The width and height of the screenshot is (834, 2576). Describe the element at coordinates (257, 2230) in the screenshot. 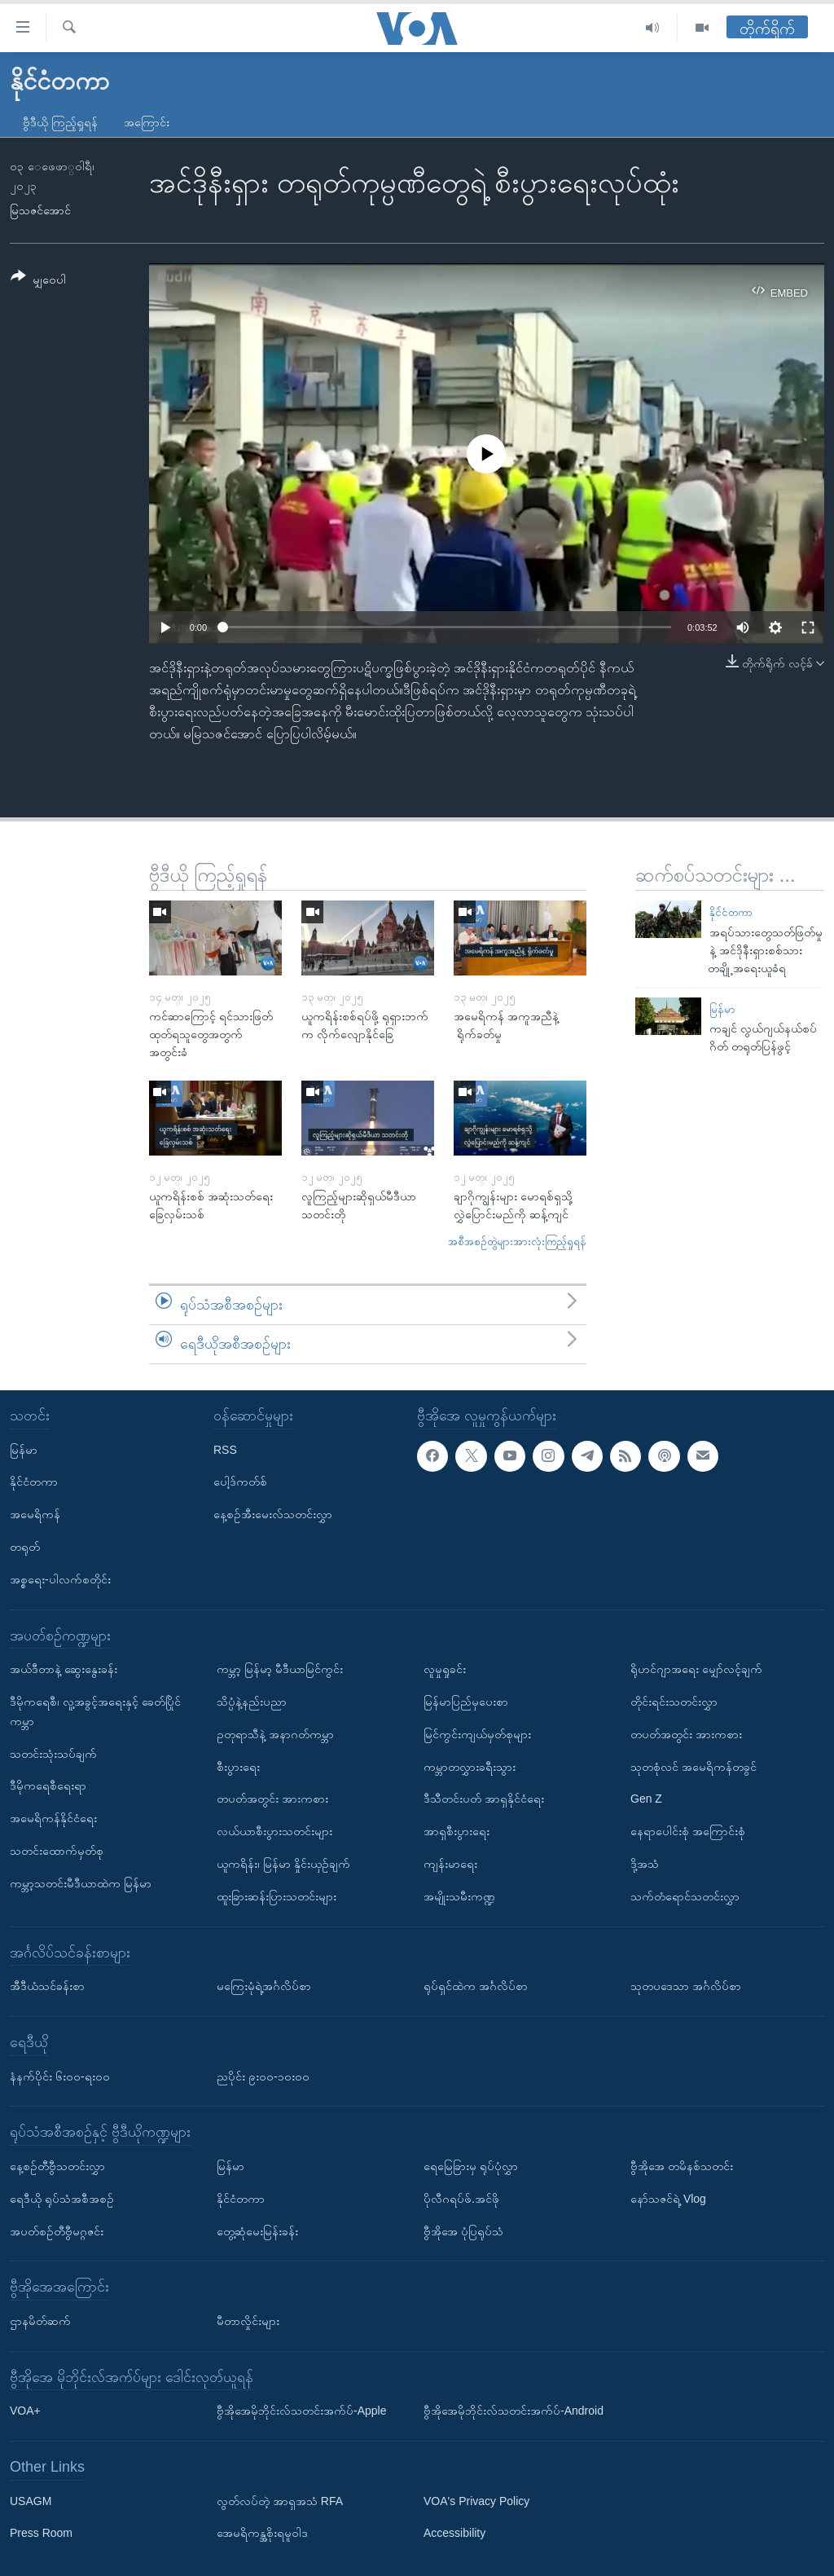

I see `တွေ့ဆုံမေးမြန်းခန်း` at that location.